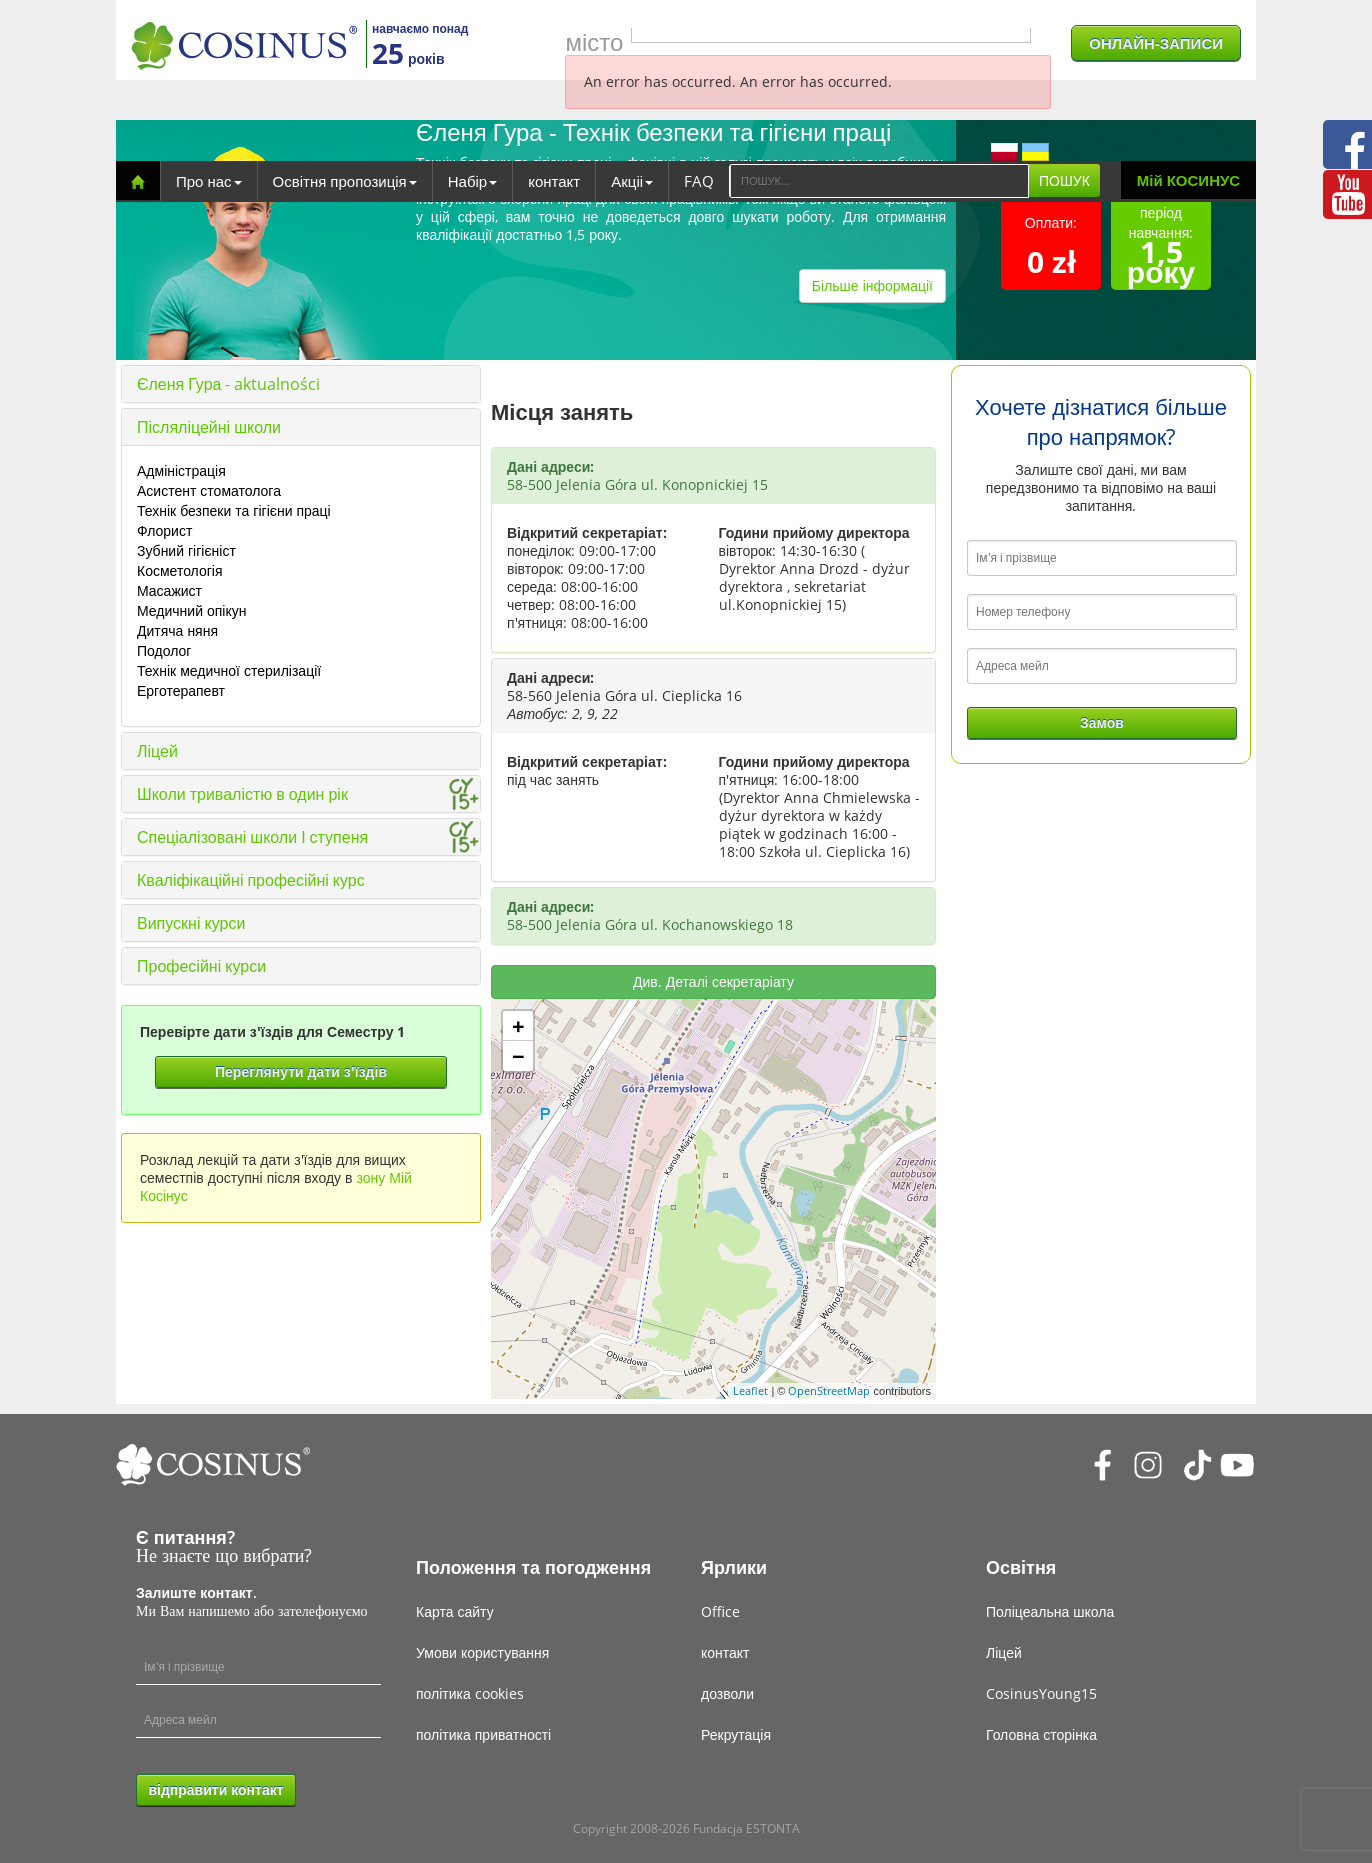  Describe the element at coordinates (191, 923) in the screenshot. I see `Випускні курси` at that location.